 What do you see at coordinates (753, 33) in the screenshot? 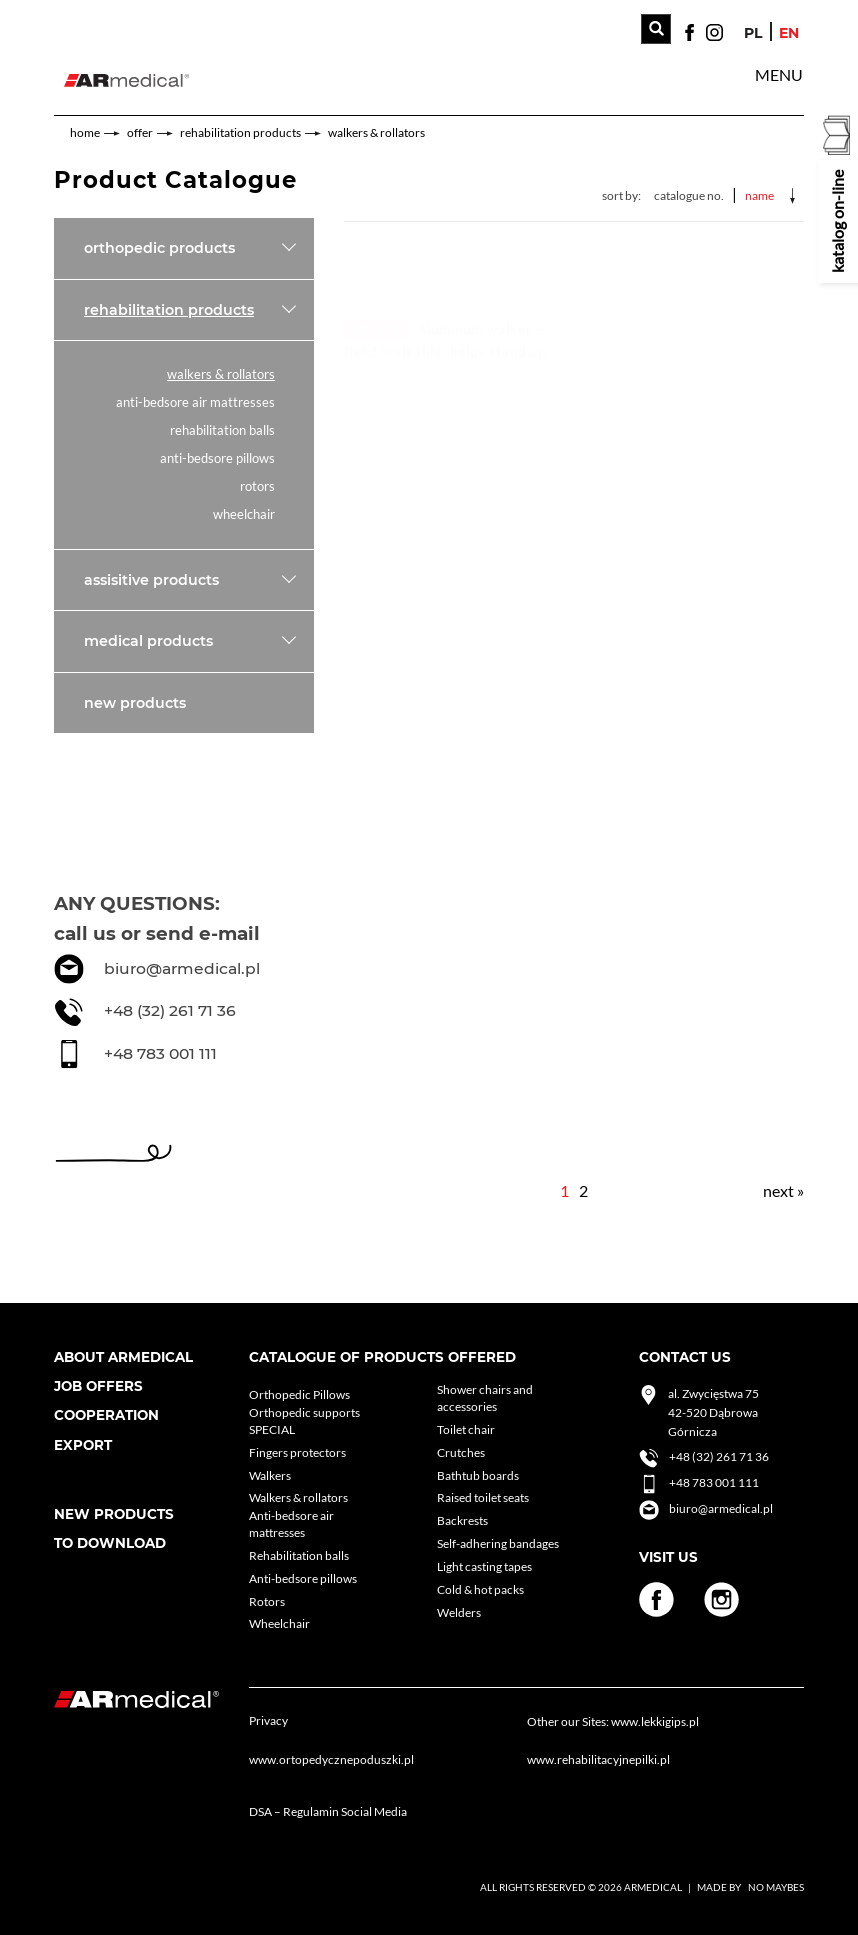
I see `pl` at bounding box center [753, 33].